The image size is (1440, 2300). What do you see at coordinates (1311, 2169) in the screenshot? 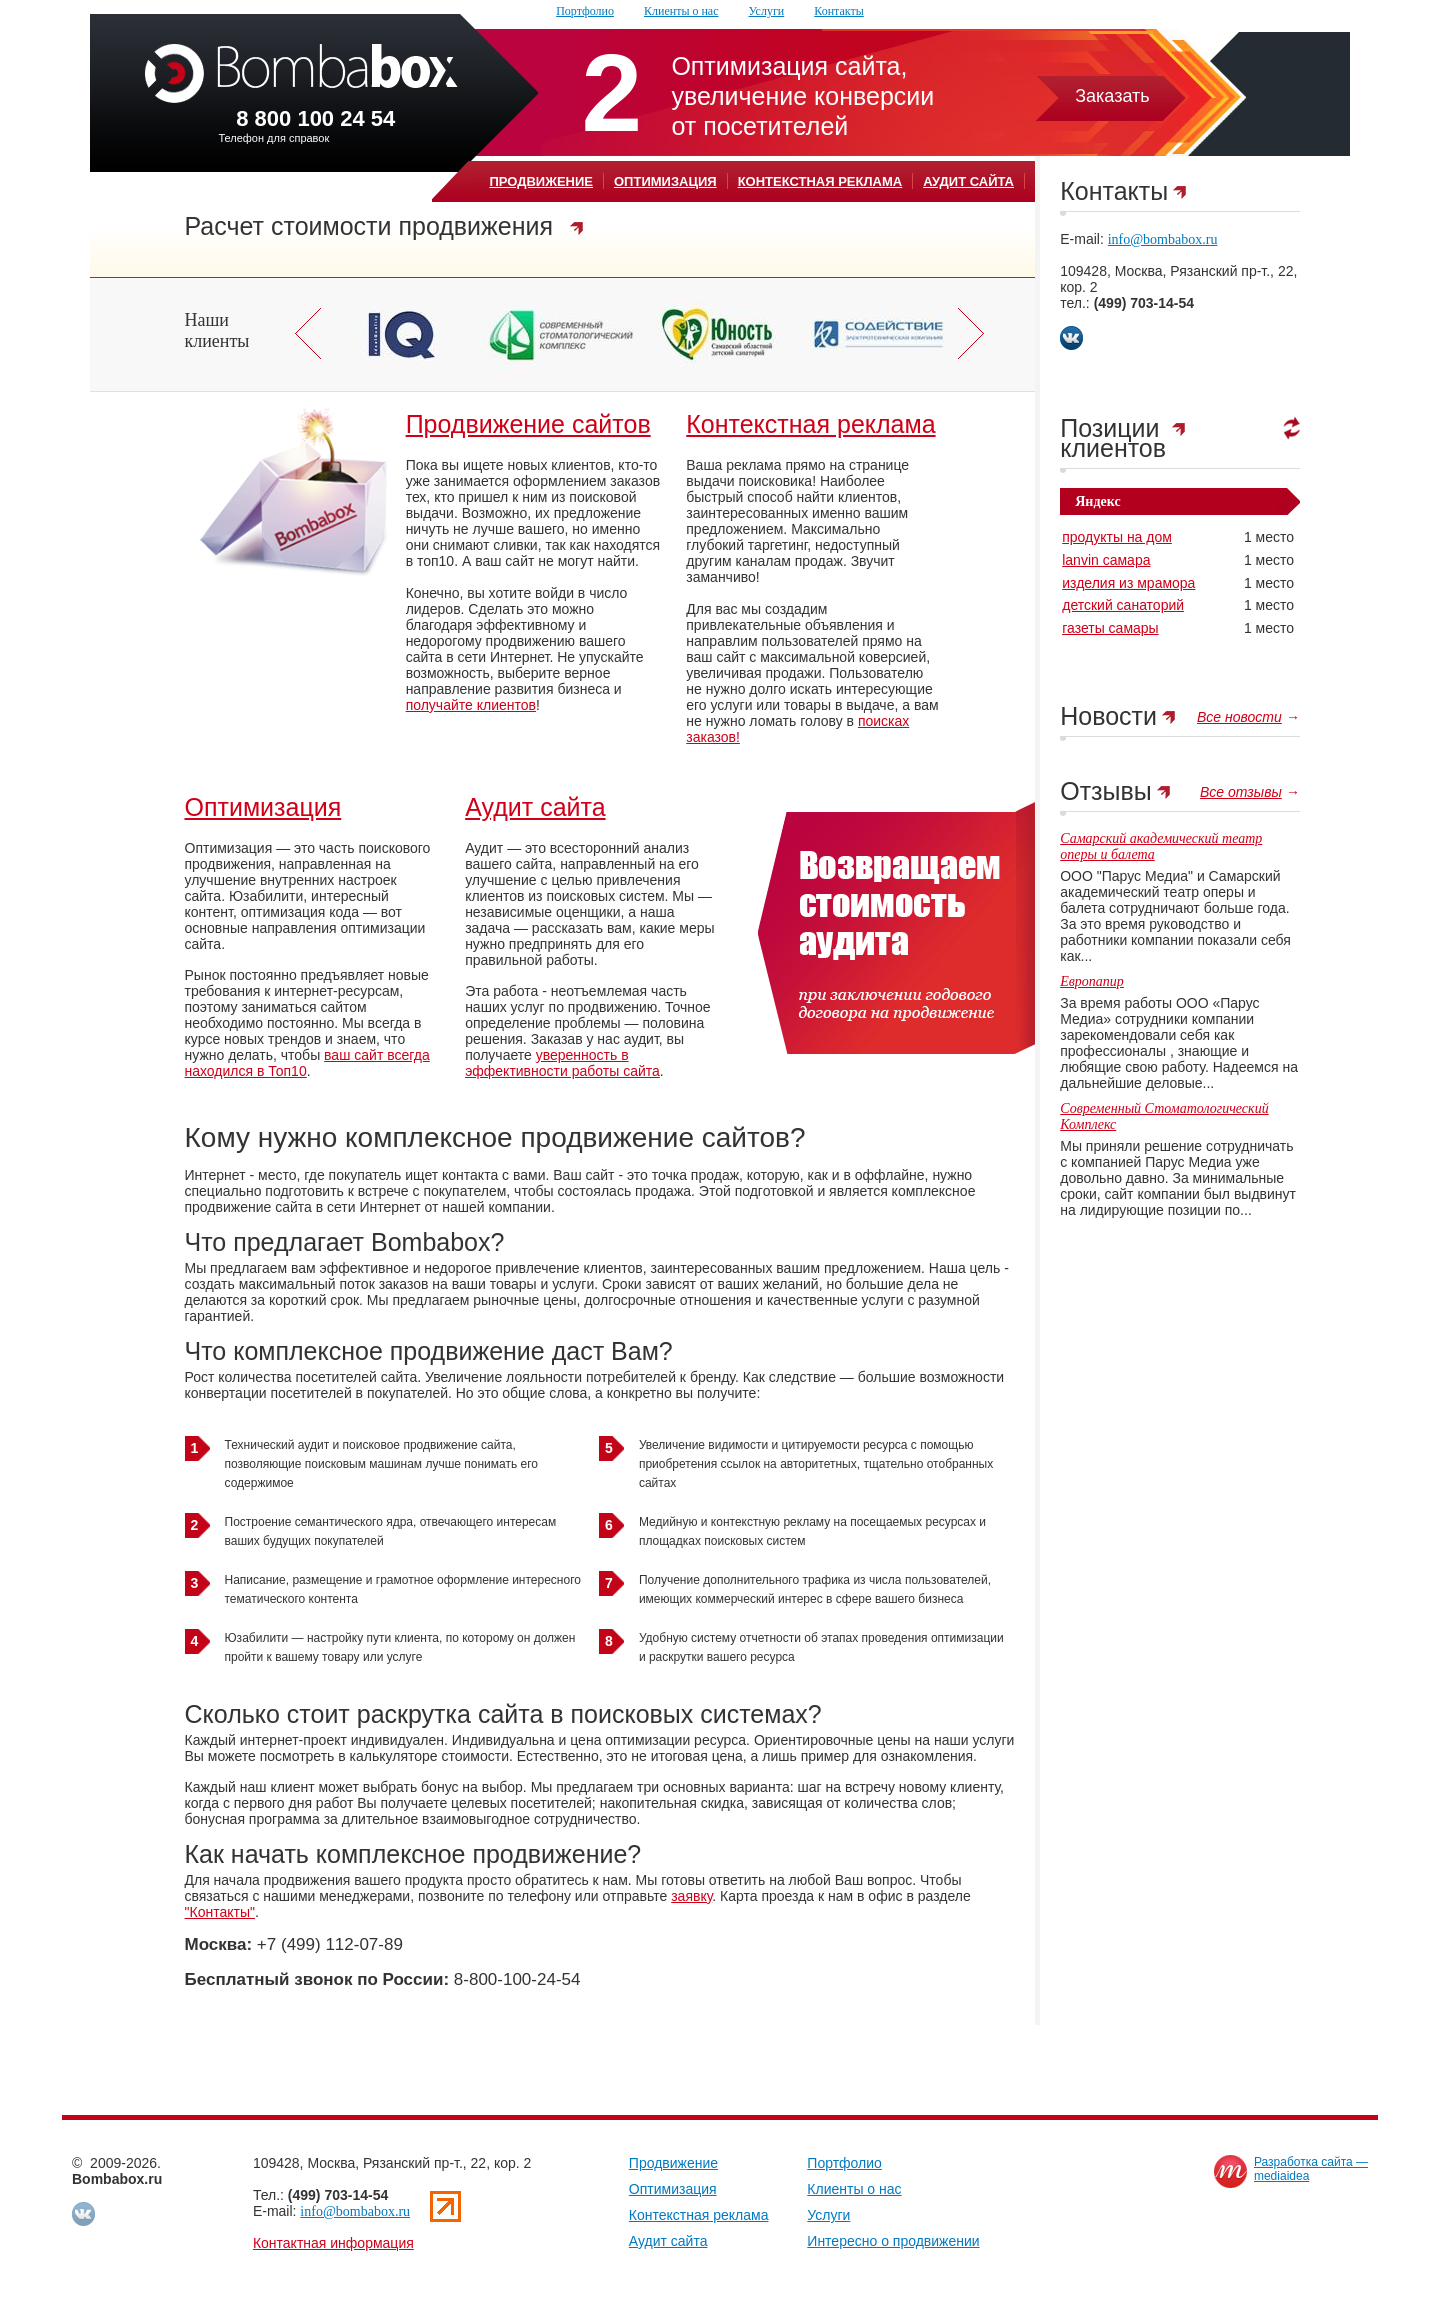
I see `Разработка сайта —mediaidea` at bounding box center [1311, 2169].